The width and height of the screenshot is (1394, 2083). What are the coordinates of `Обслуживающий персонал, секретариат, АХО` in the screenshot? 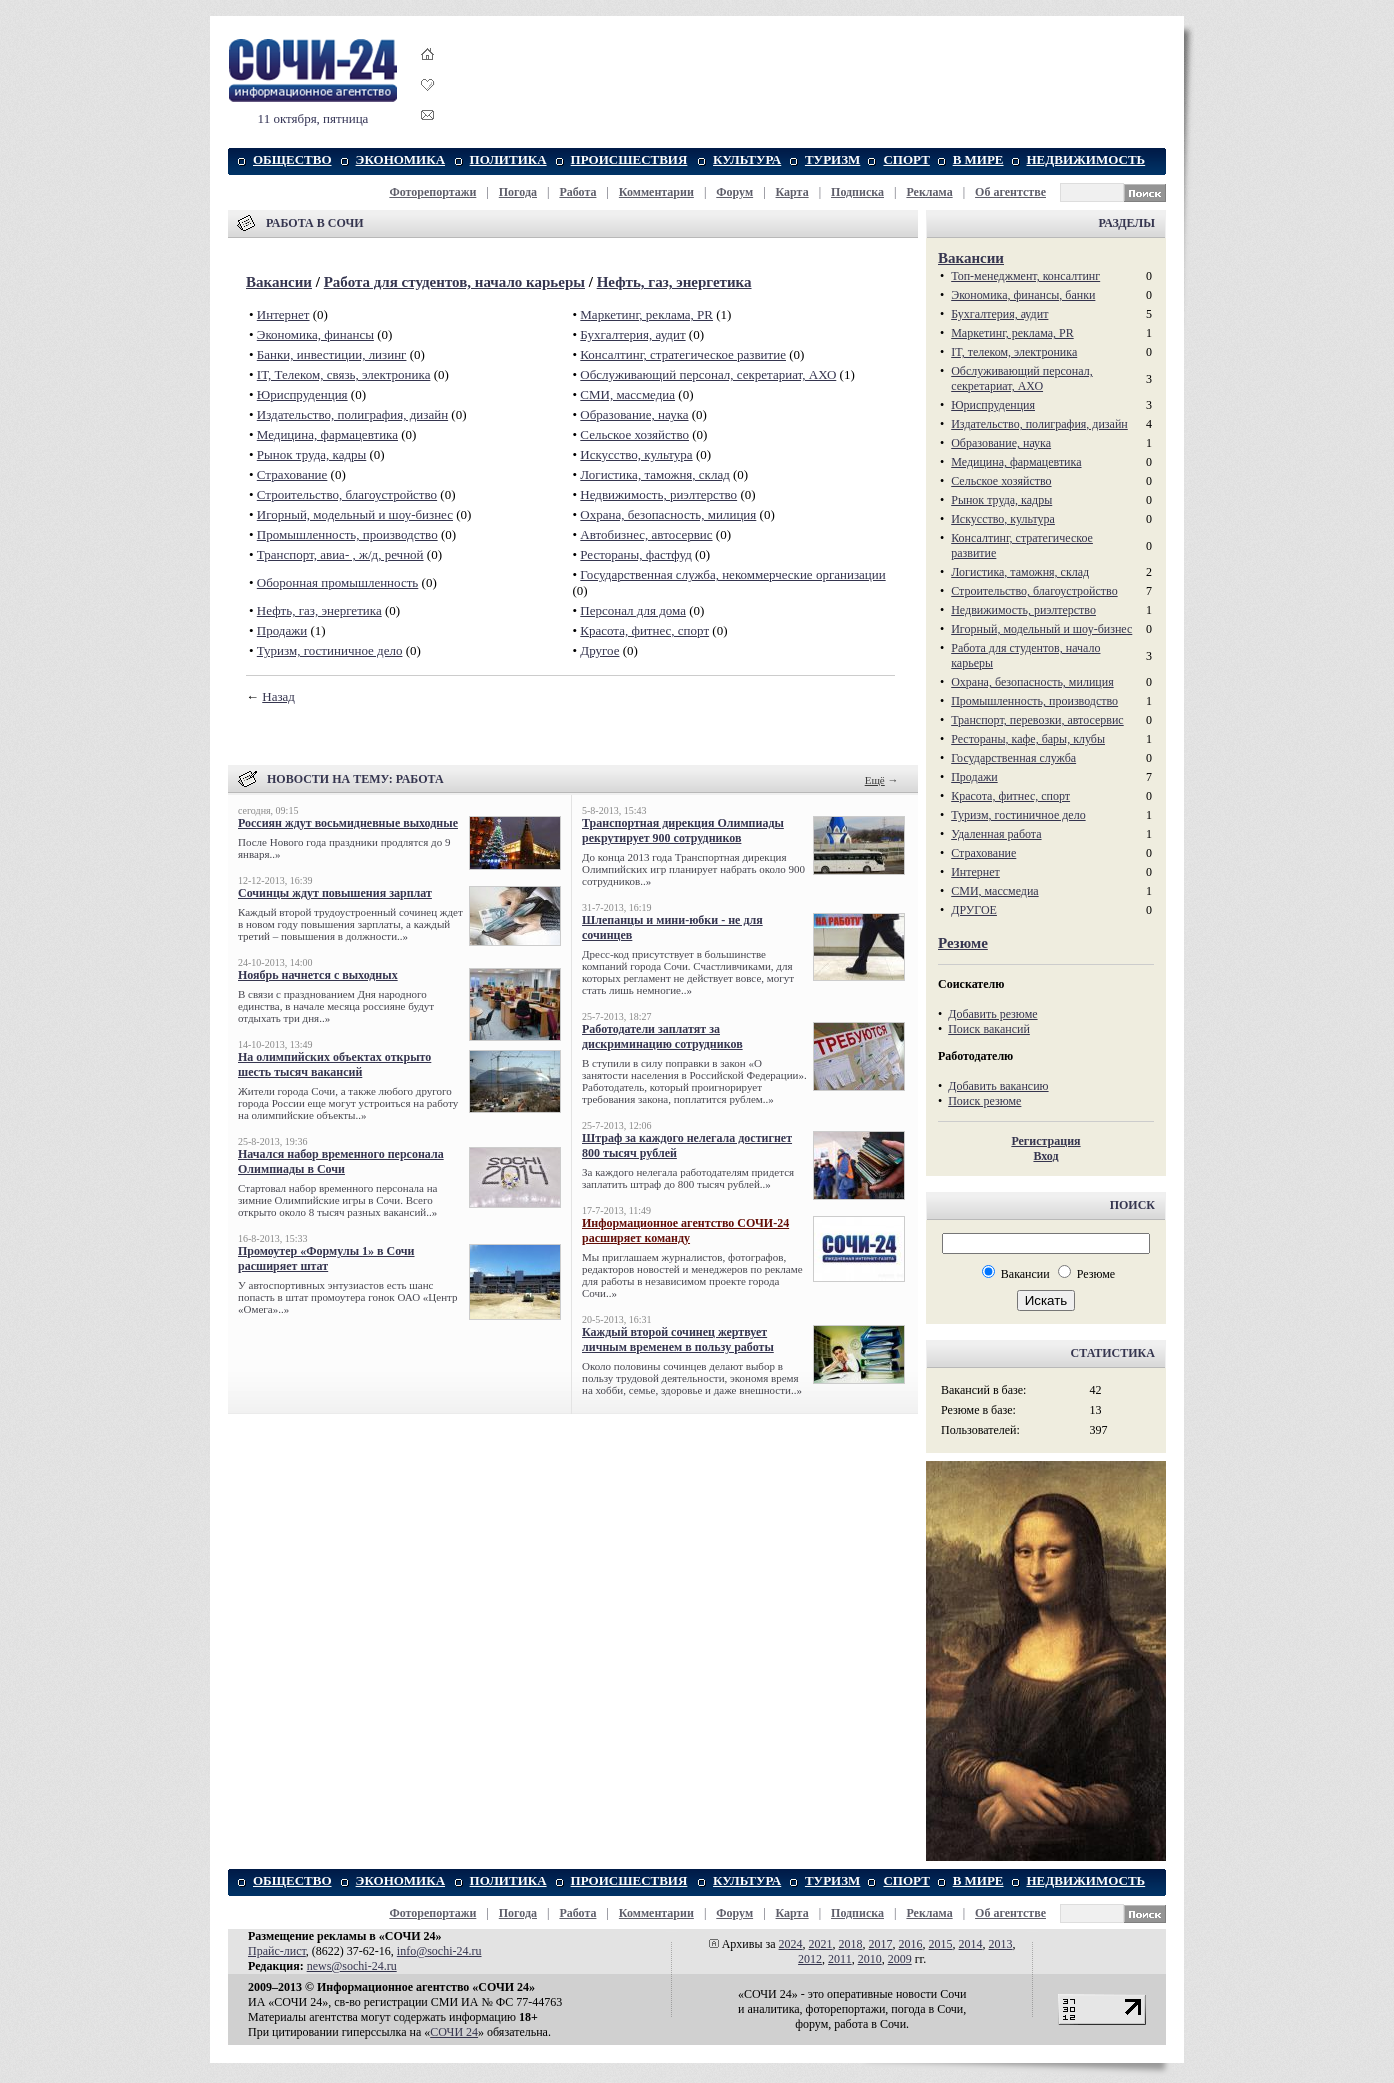 It's located at (708, 374).